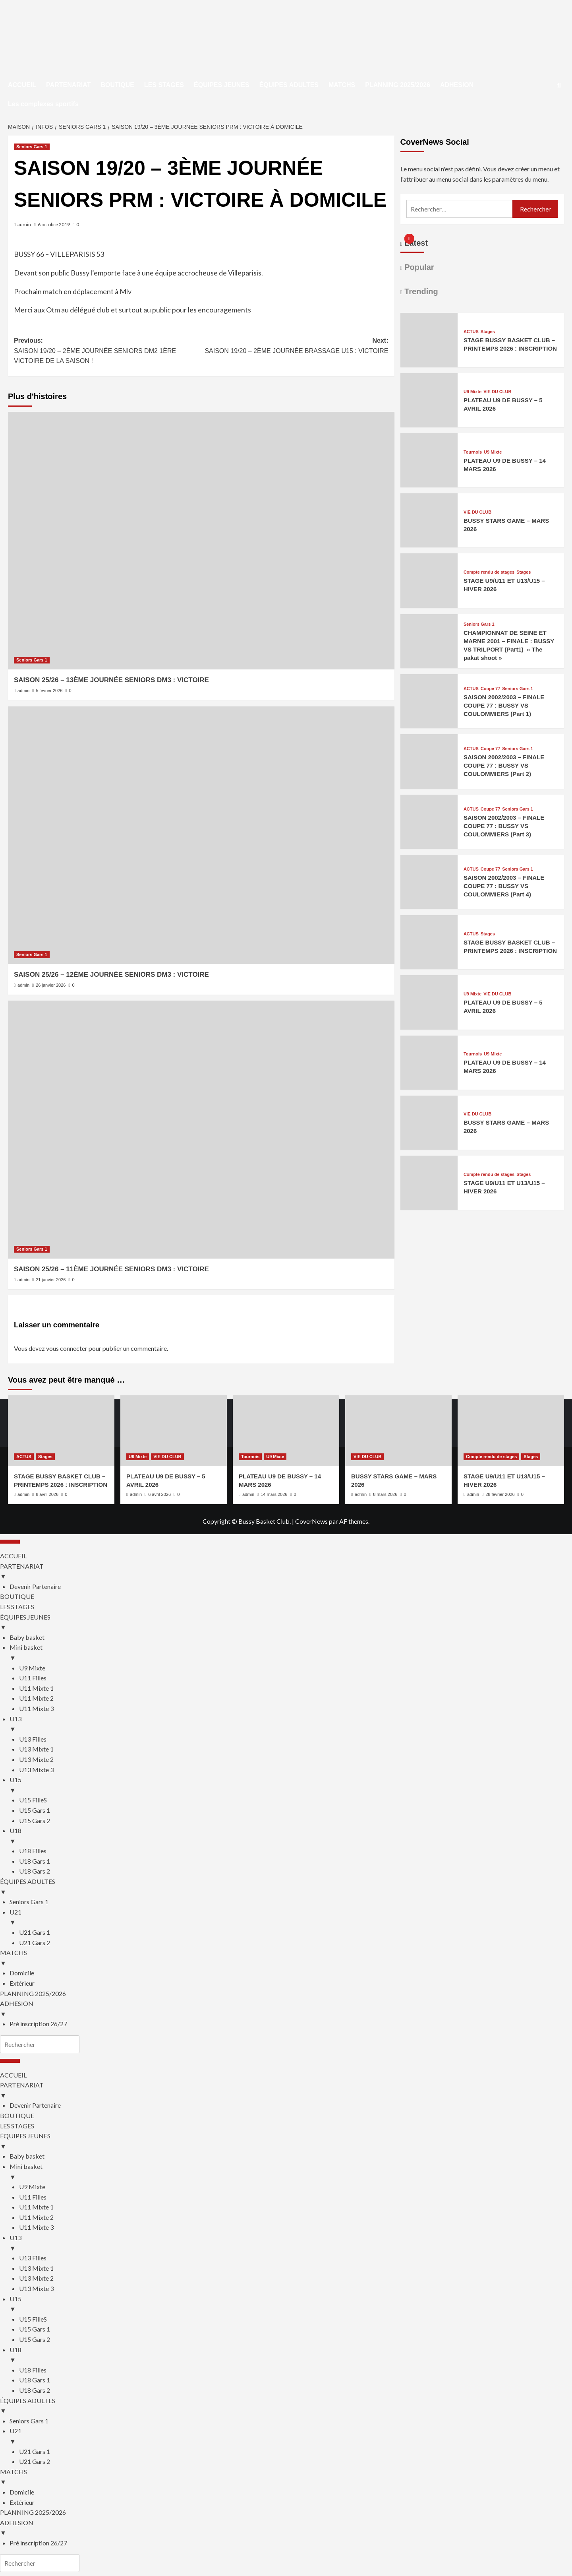 The width and height of the screenshot is (572, 2576). What do you see at coordinates (31, 146) in the screenshot?
I see `Seniors Gars 1 [Afficher tous les messages dans Seniors Gars 1]` at bounding box center [31, 146].